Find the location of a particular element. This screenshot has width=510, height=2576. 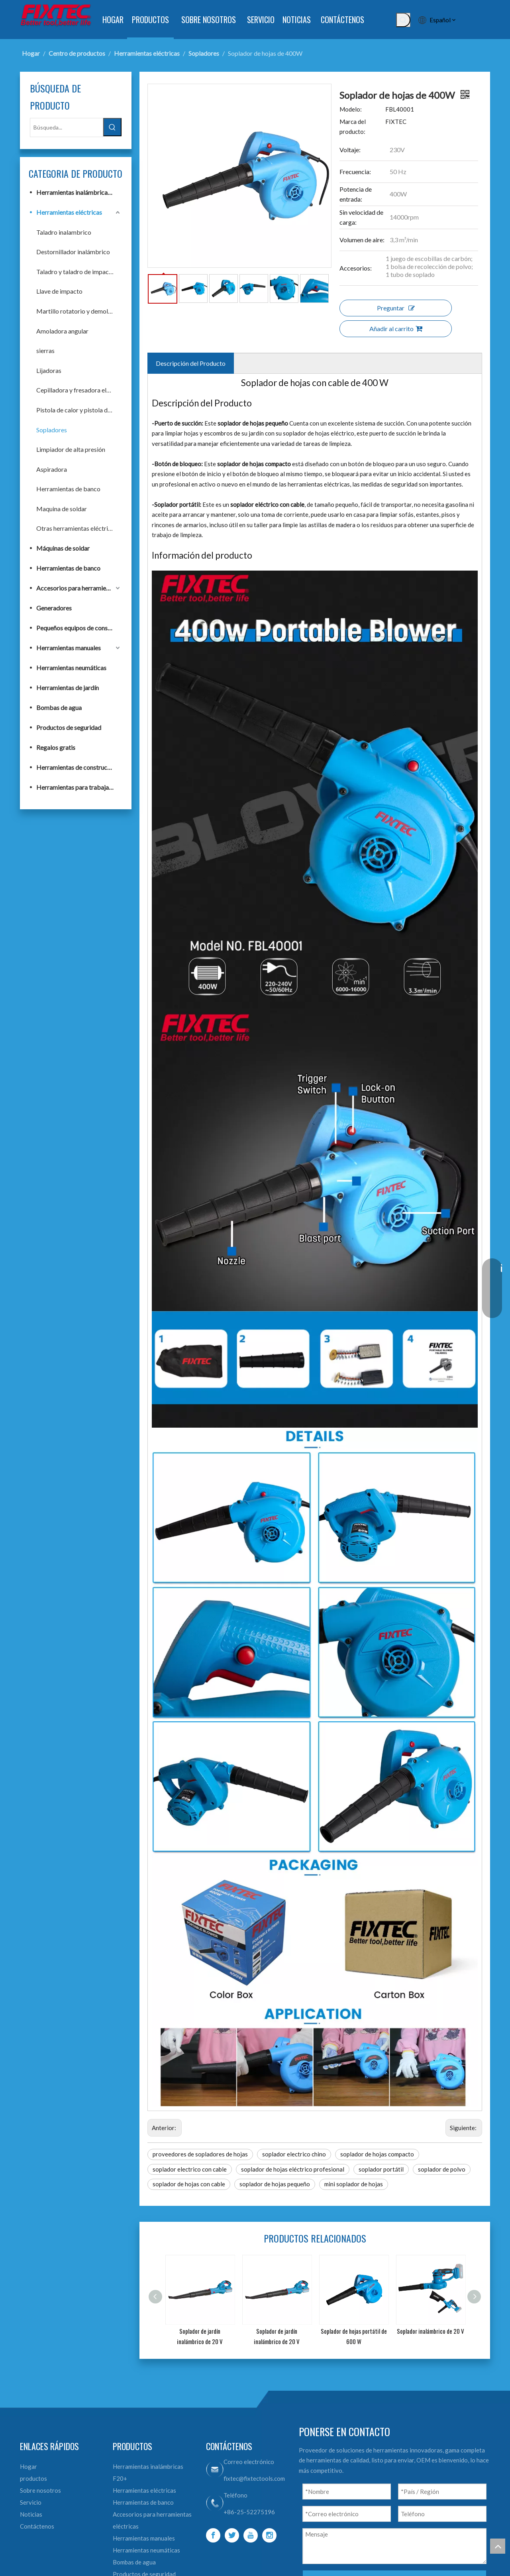

Herramientas de construcción is located at coordinates (77, 767).